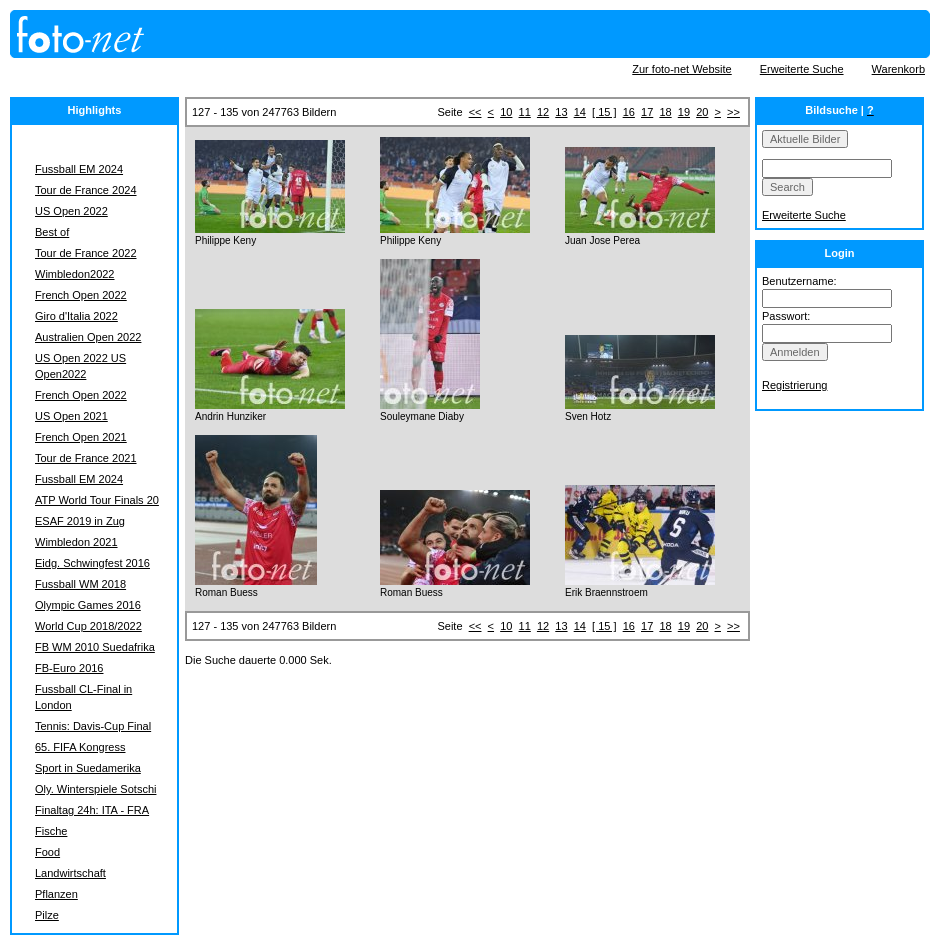 This screenshot has height=945, width=930. I want to click on Eidg. Schwingfest 2016, so click(92, 563).